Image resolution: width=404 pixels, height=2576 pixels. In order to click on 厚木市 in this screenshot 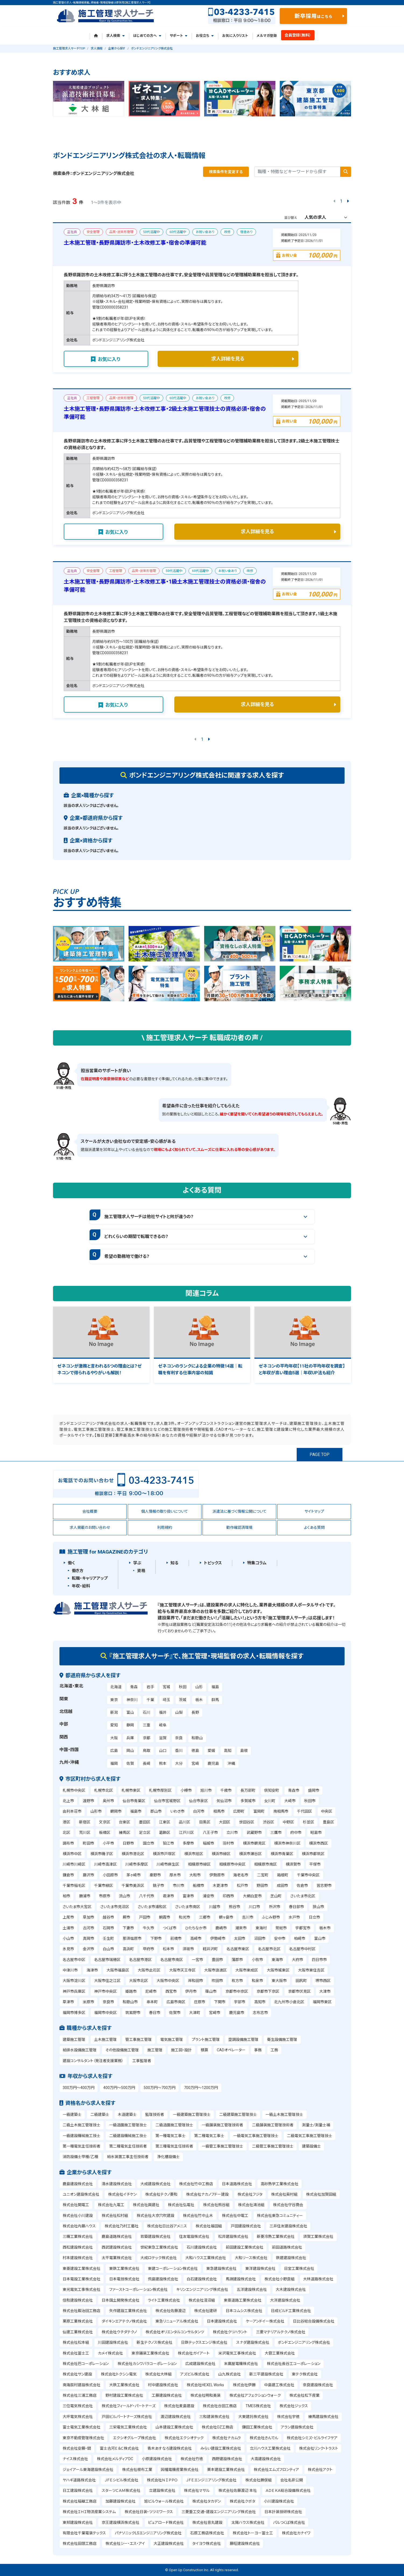, I will do `click(175, 1875)`.